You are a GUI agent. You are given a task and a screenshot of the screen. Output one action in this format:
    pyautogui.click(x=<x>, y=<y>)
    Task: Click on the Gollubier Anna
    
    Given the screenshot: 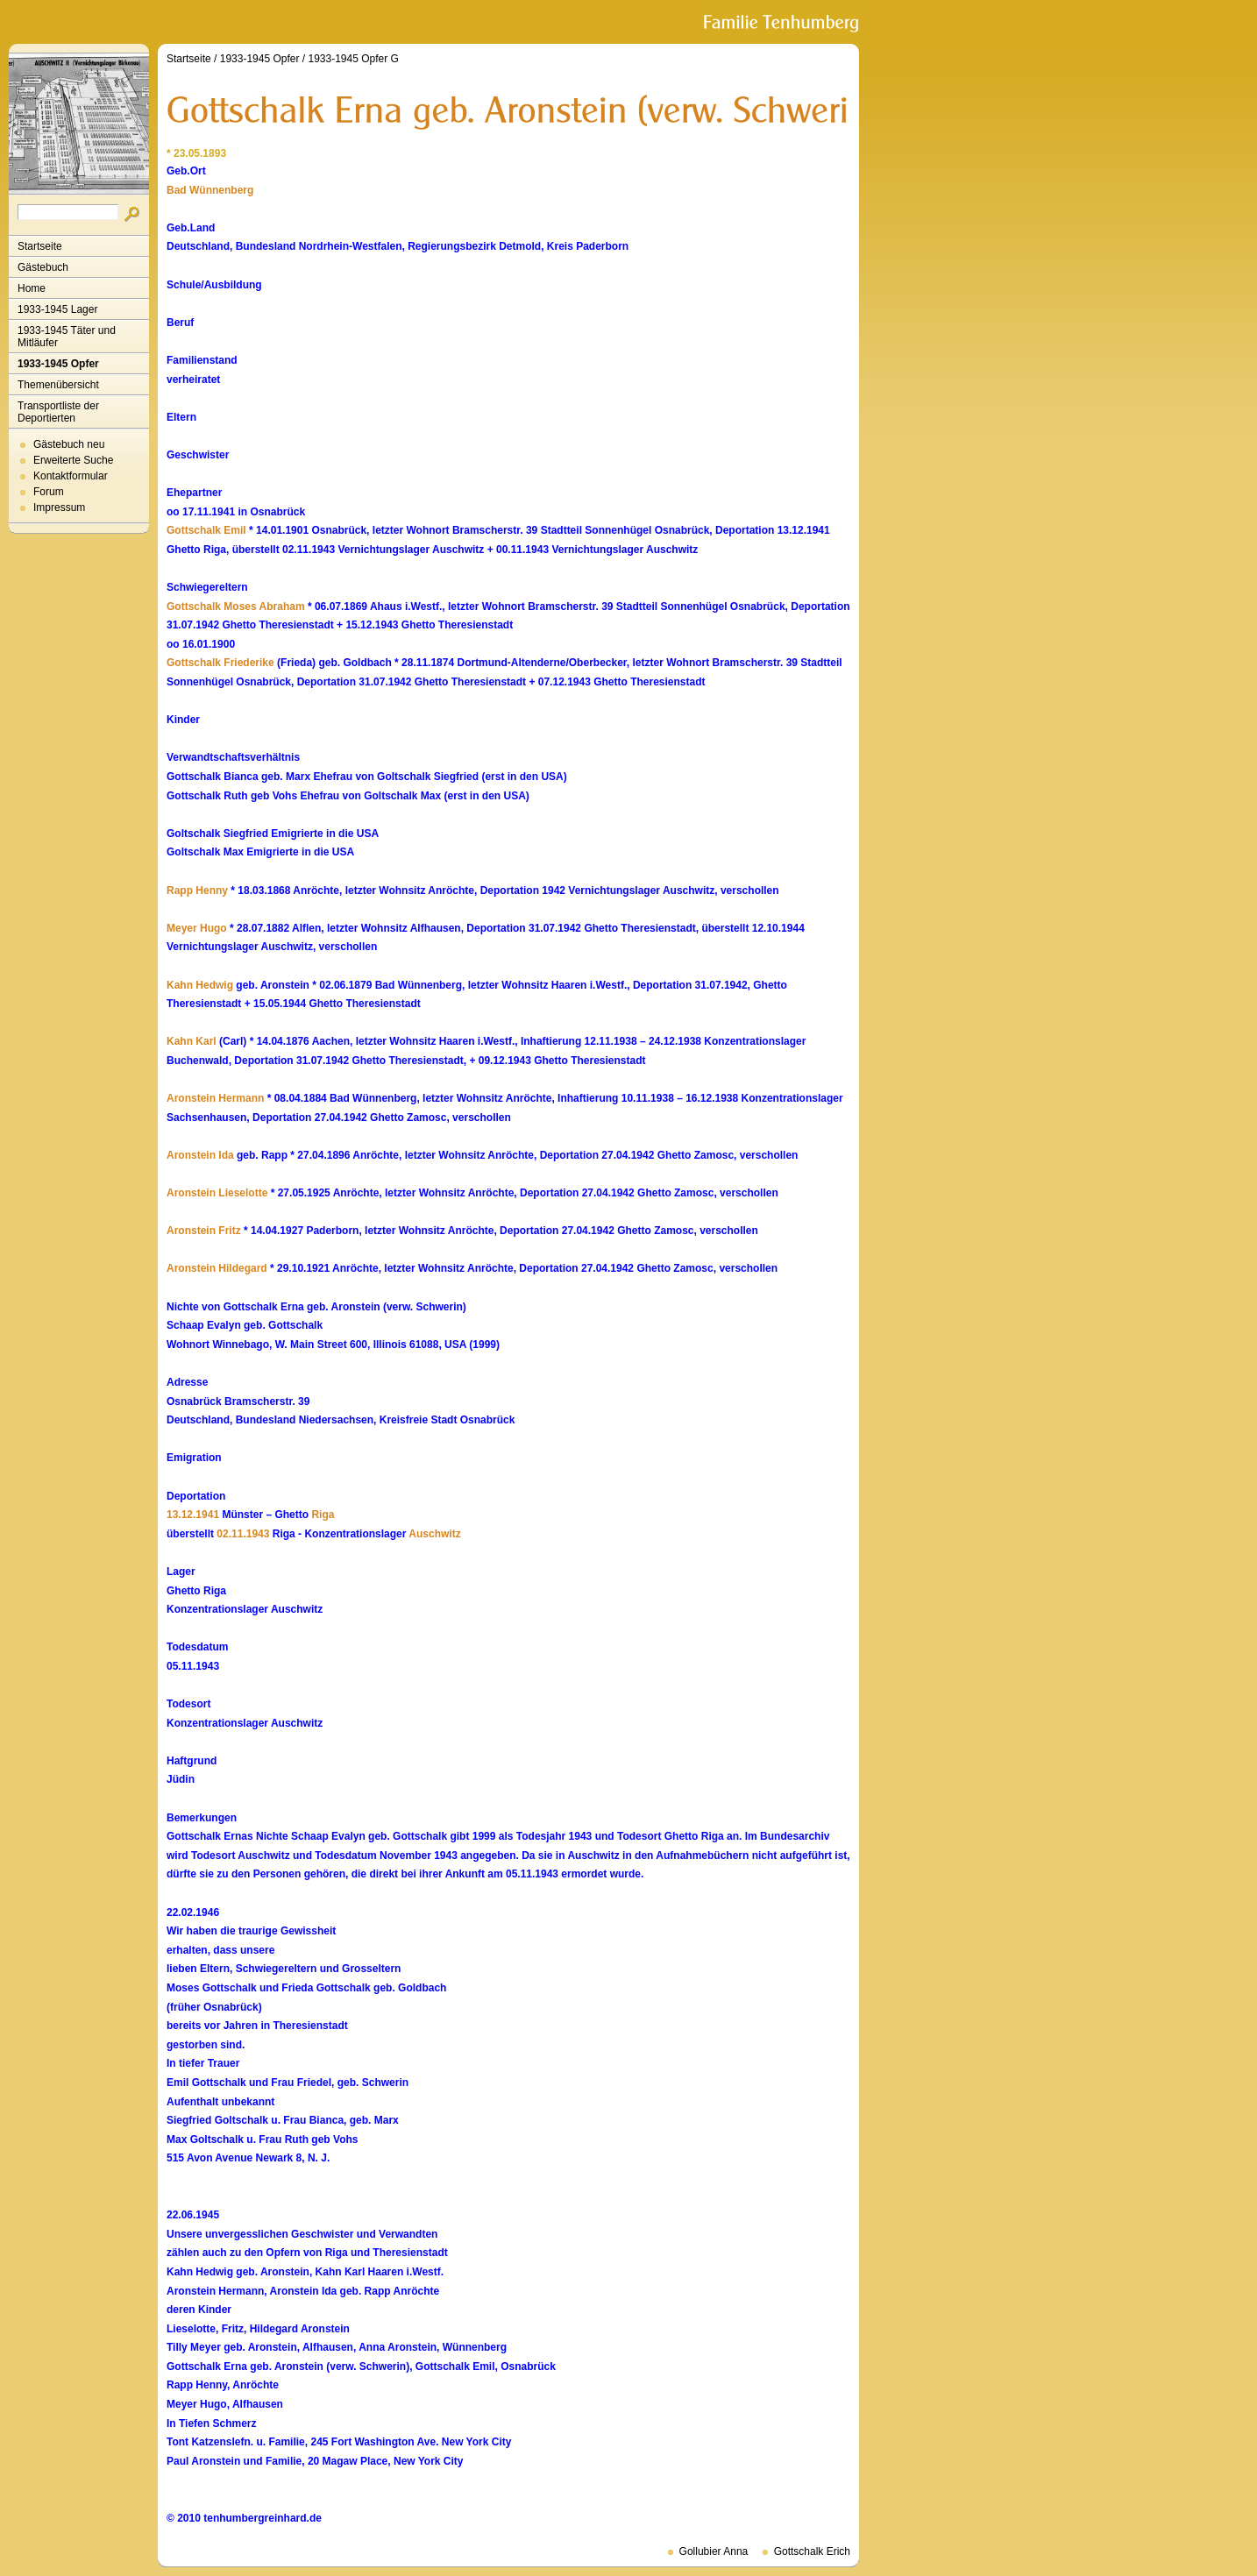 What is the action you would take?
    pyautogui.click(x=714, y=2551)
    